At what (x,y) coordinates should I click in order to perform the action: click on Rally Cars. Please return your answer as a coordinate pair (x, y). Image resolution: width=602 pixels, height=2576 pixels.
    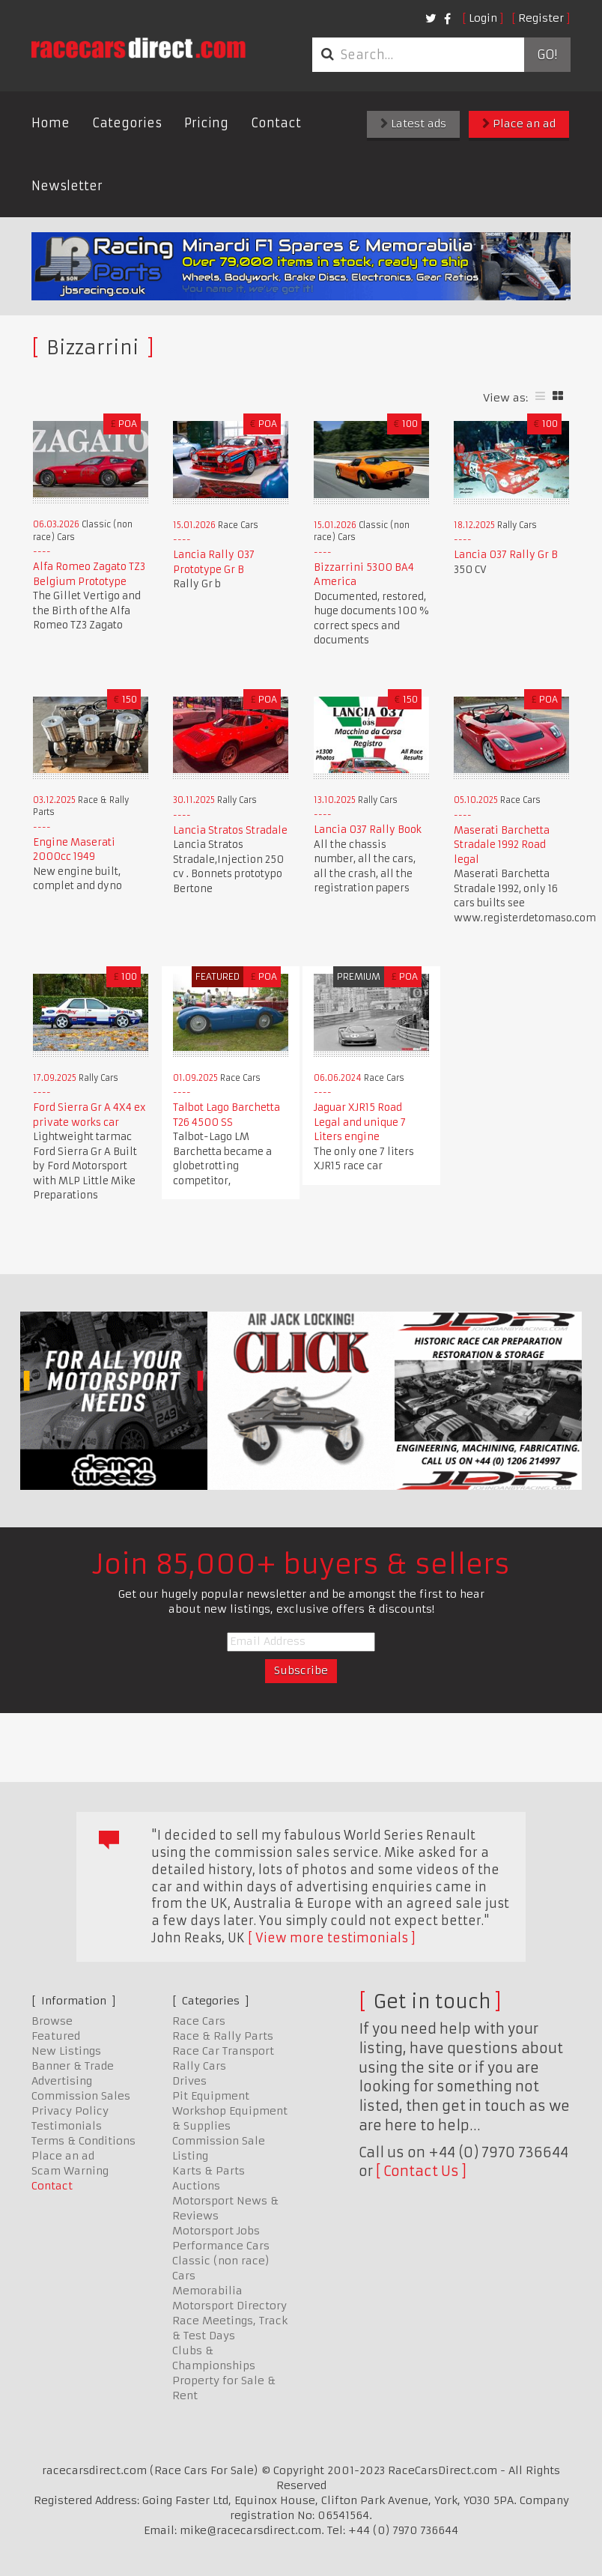
    Looking at the image, I should click on (199, 2066).